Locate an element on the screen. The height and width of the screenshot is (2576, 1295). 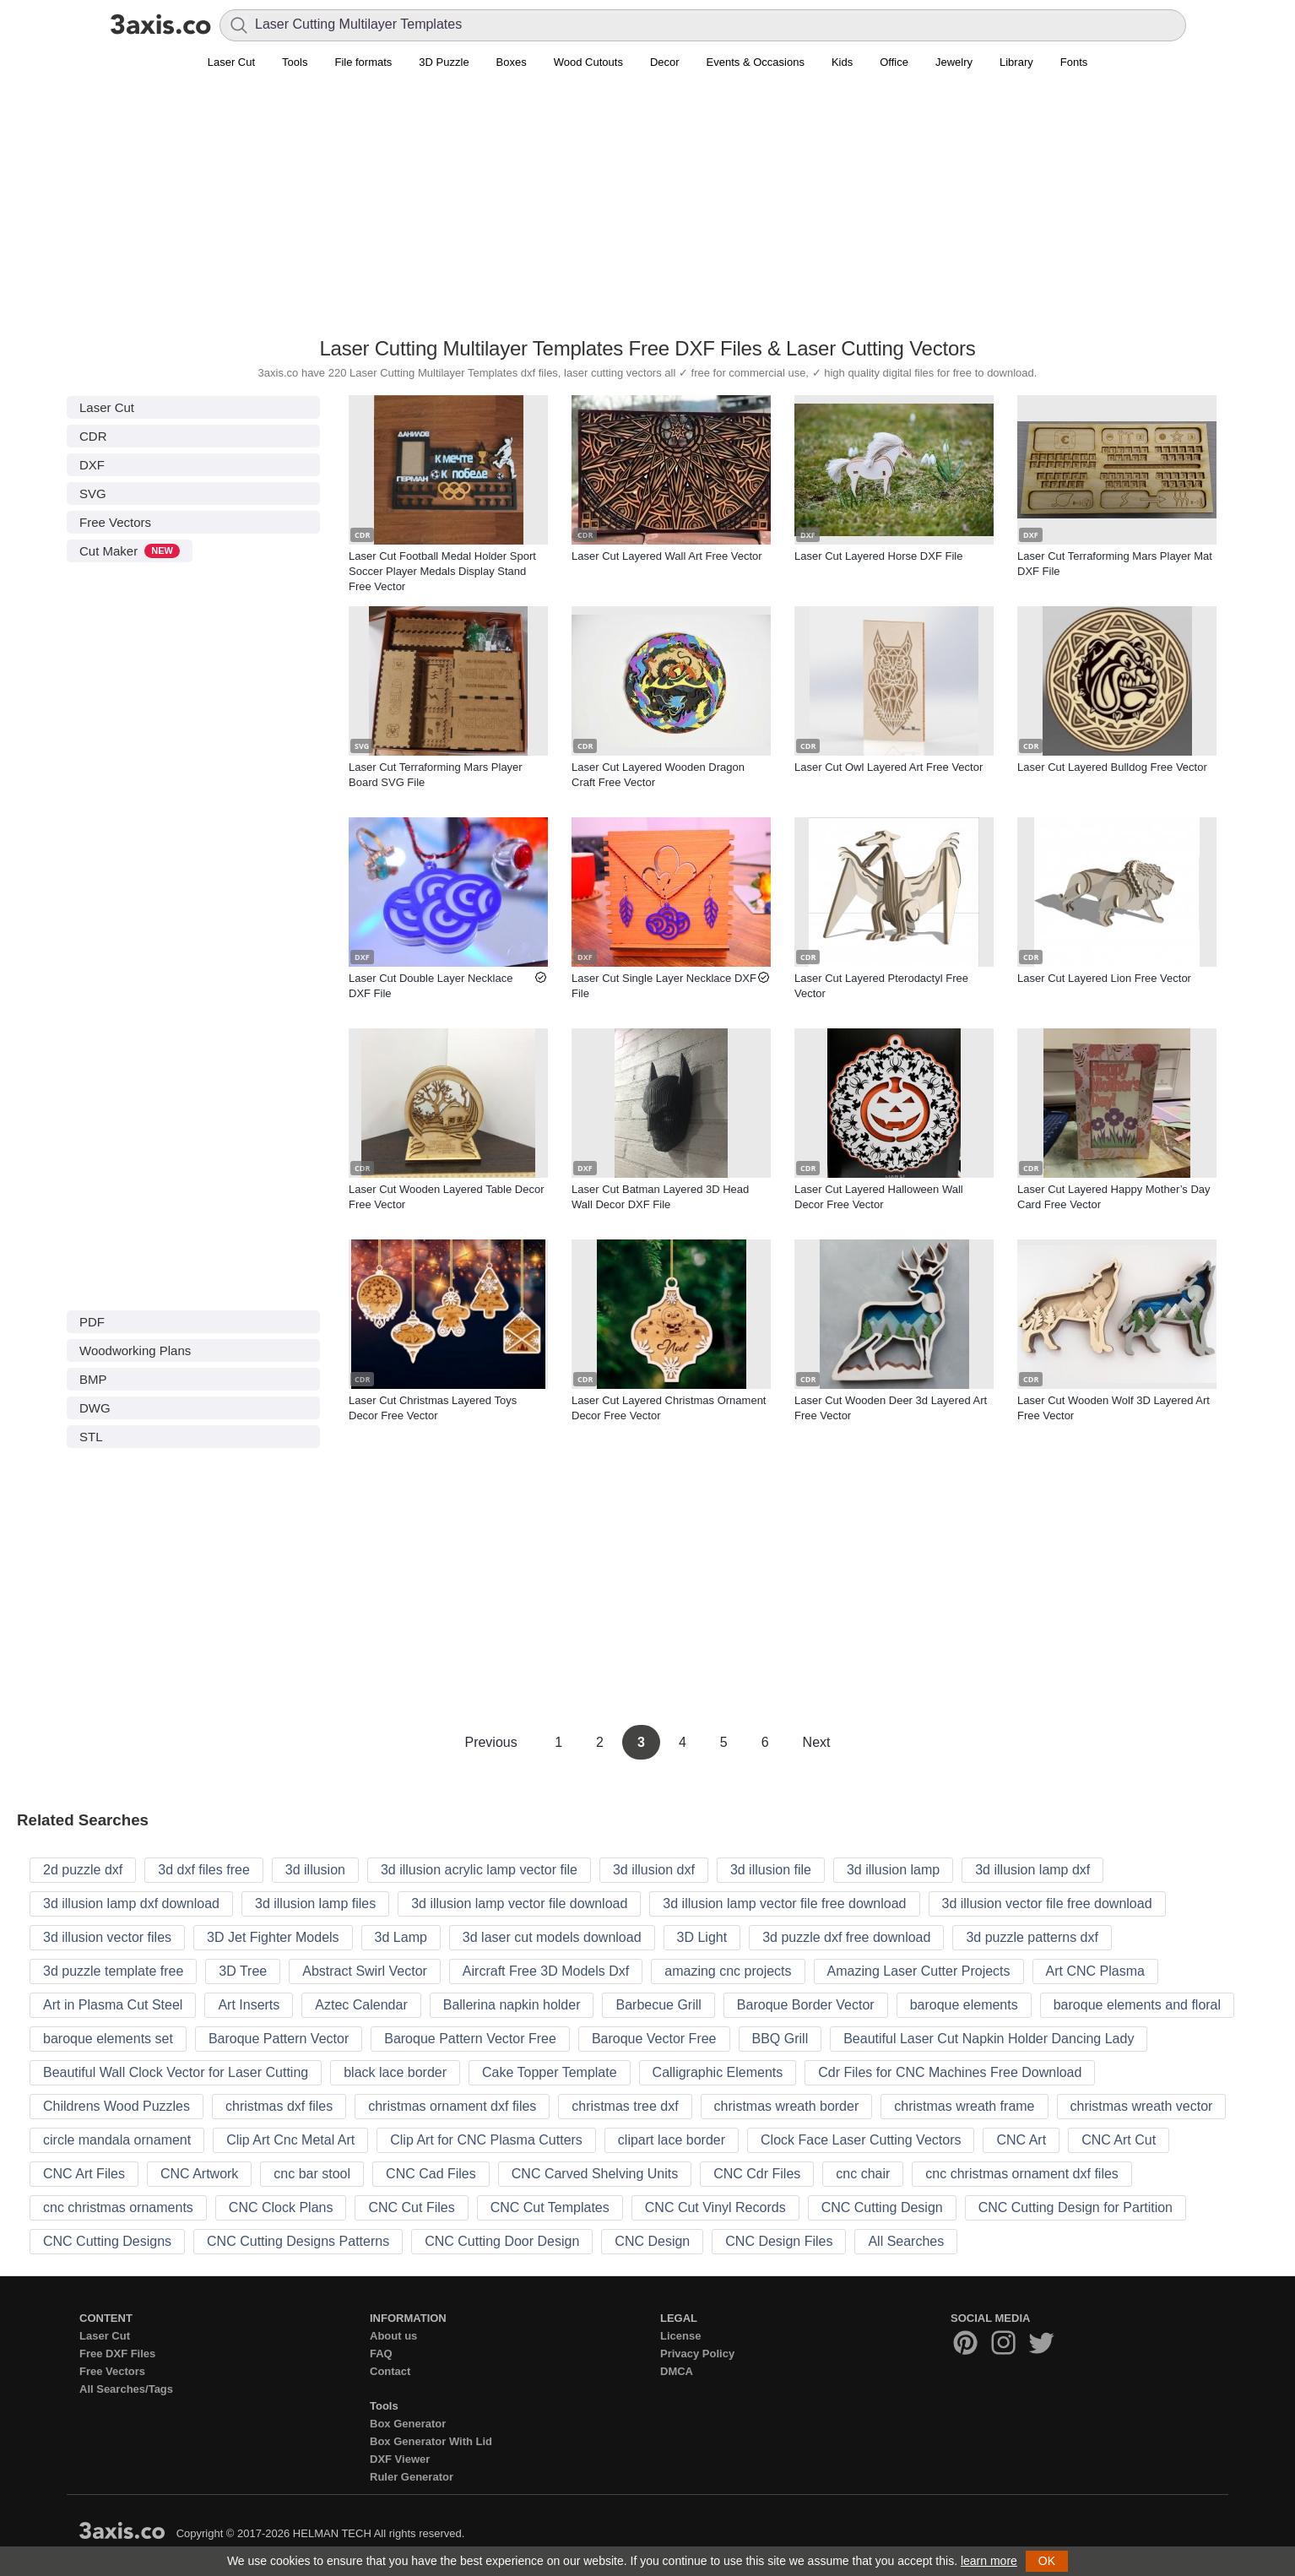
Ballerina napkin holder is located at coordinates (512, 2005).